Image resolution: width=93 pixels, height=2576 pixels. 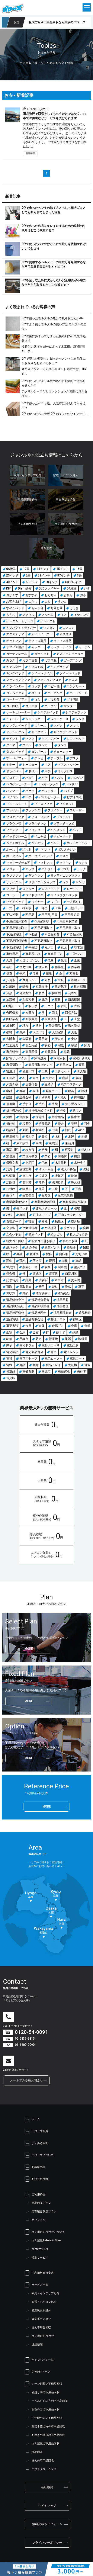 I want to click on 不用品買取, so click(x=13, y=934).